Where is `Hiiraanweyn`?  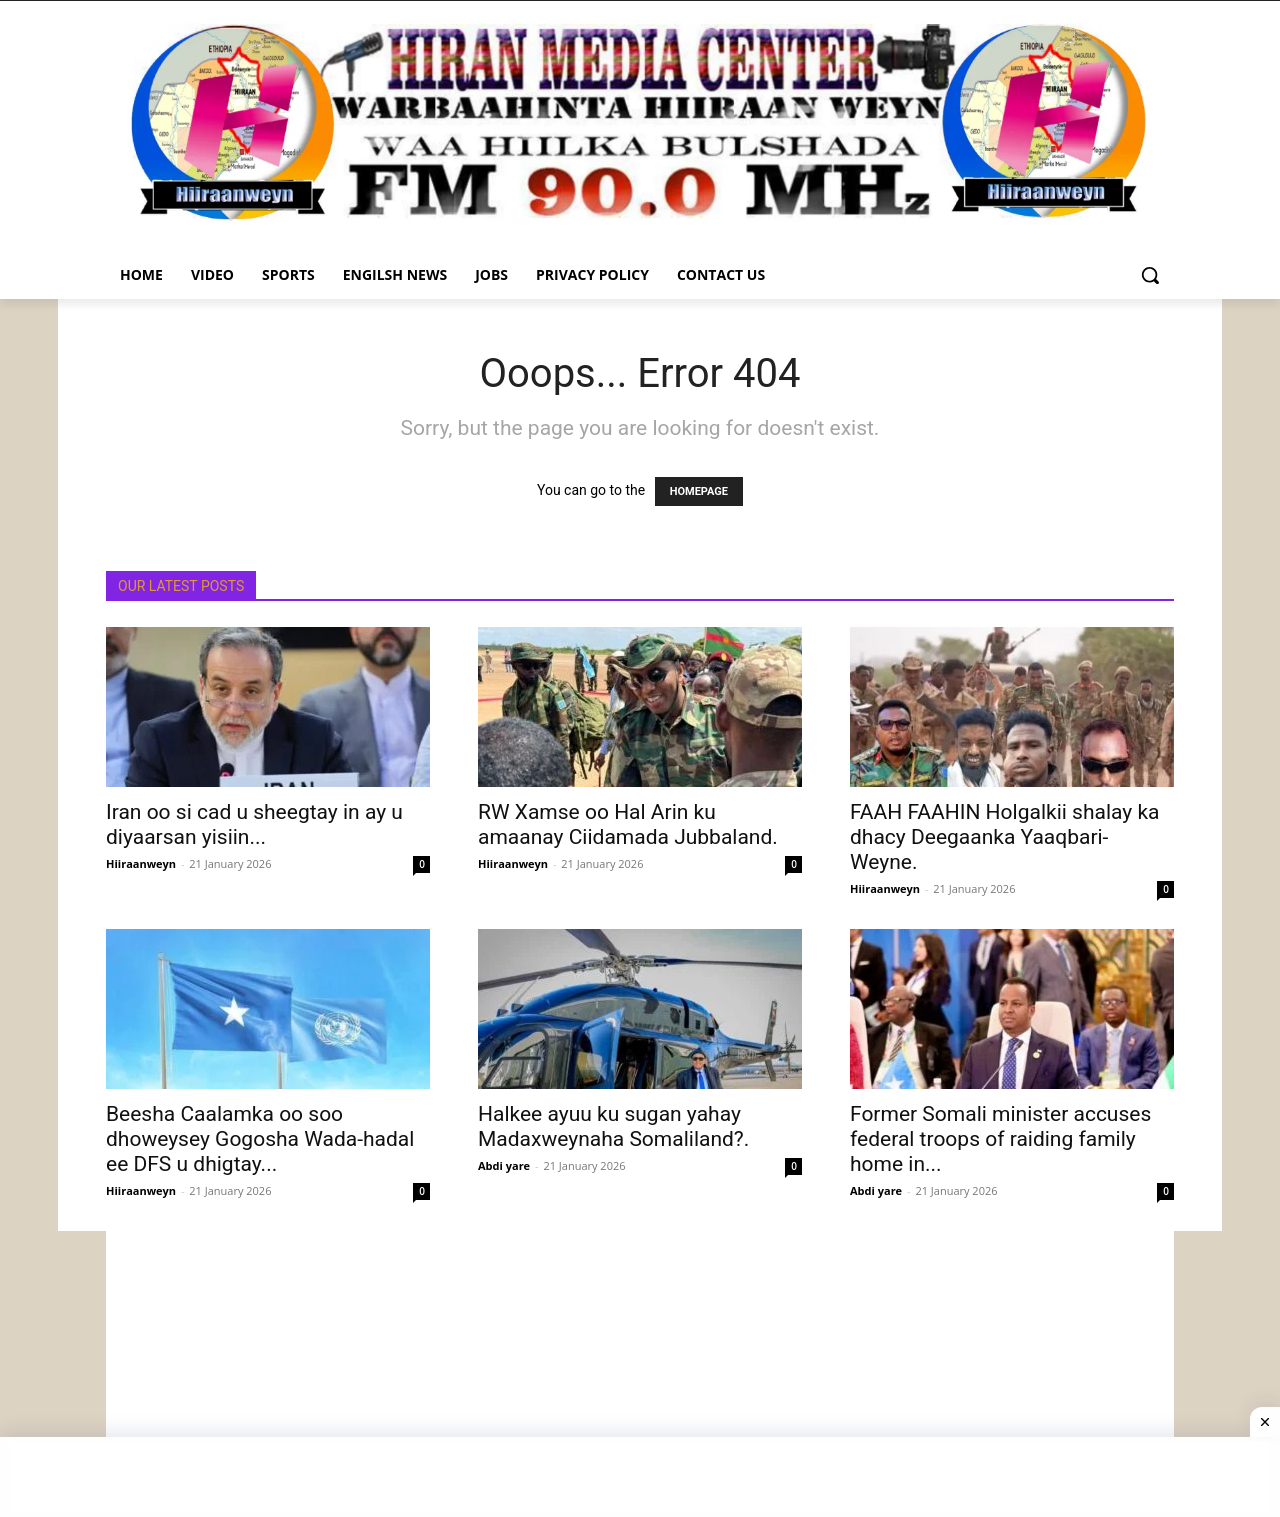
Hiiraanweyn is located at coordinates (141, 863).